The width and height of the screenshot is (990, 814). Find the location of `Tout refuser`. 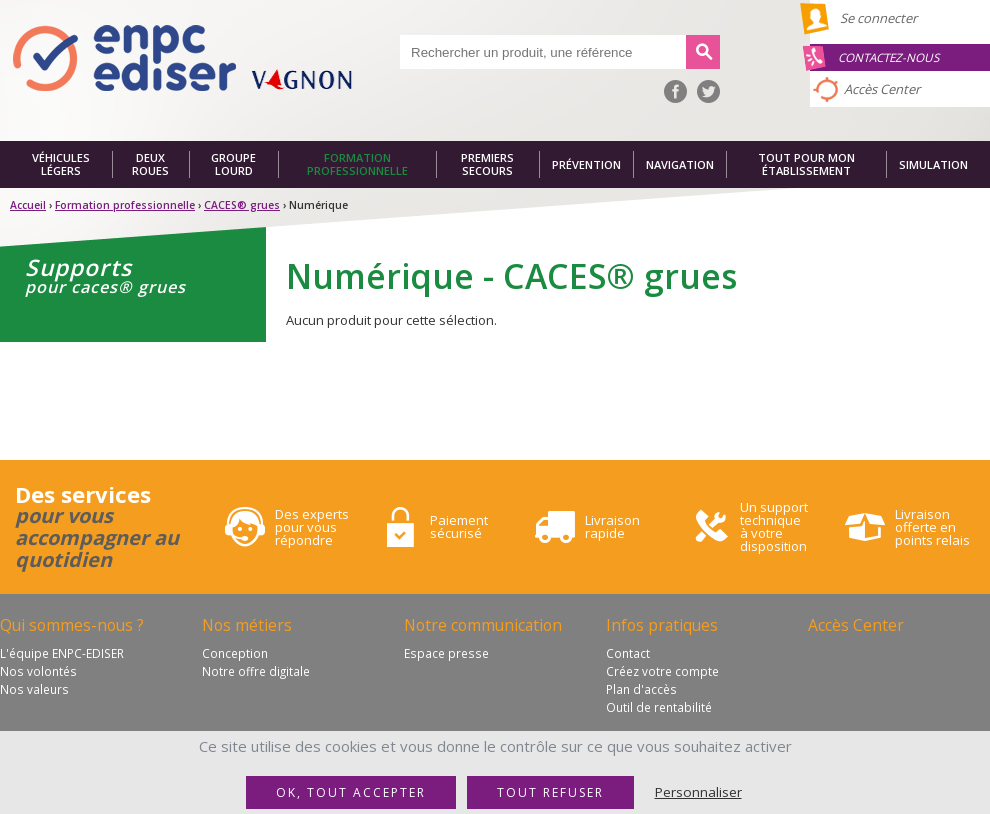

Tout refuser is located at coordinates (550, 792).